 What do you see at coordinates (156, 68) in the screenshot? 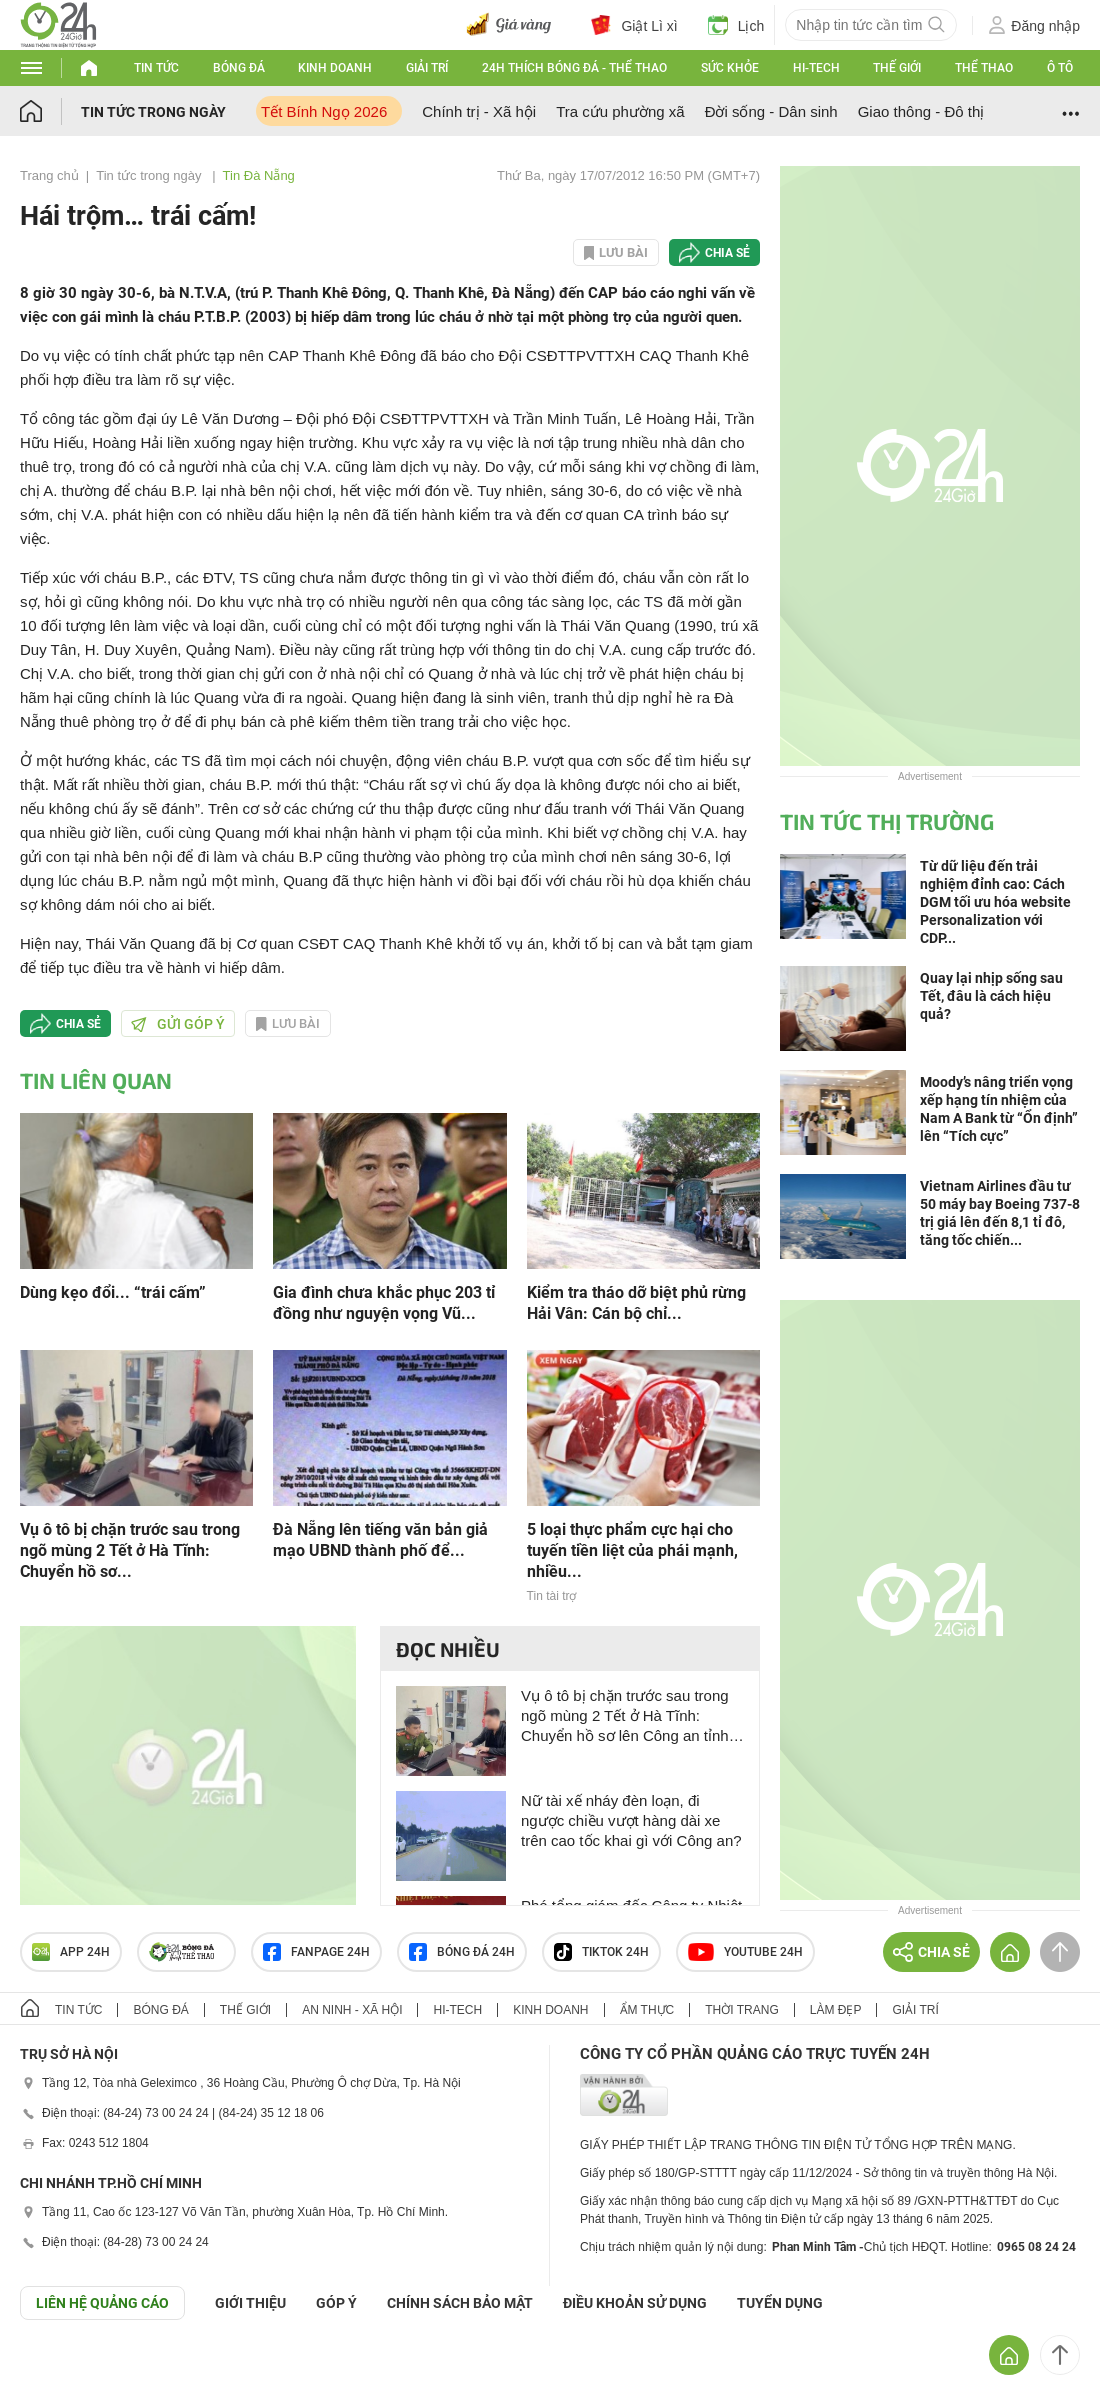
I see `Tin tức` at bounding box center [156, 68].